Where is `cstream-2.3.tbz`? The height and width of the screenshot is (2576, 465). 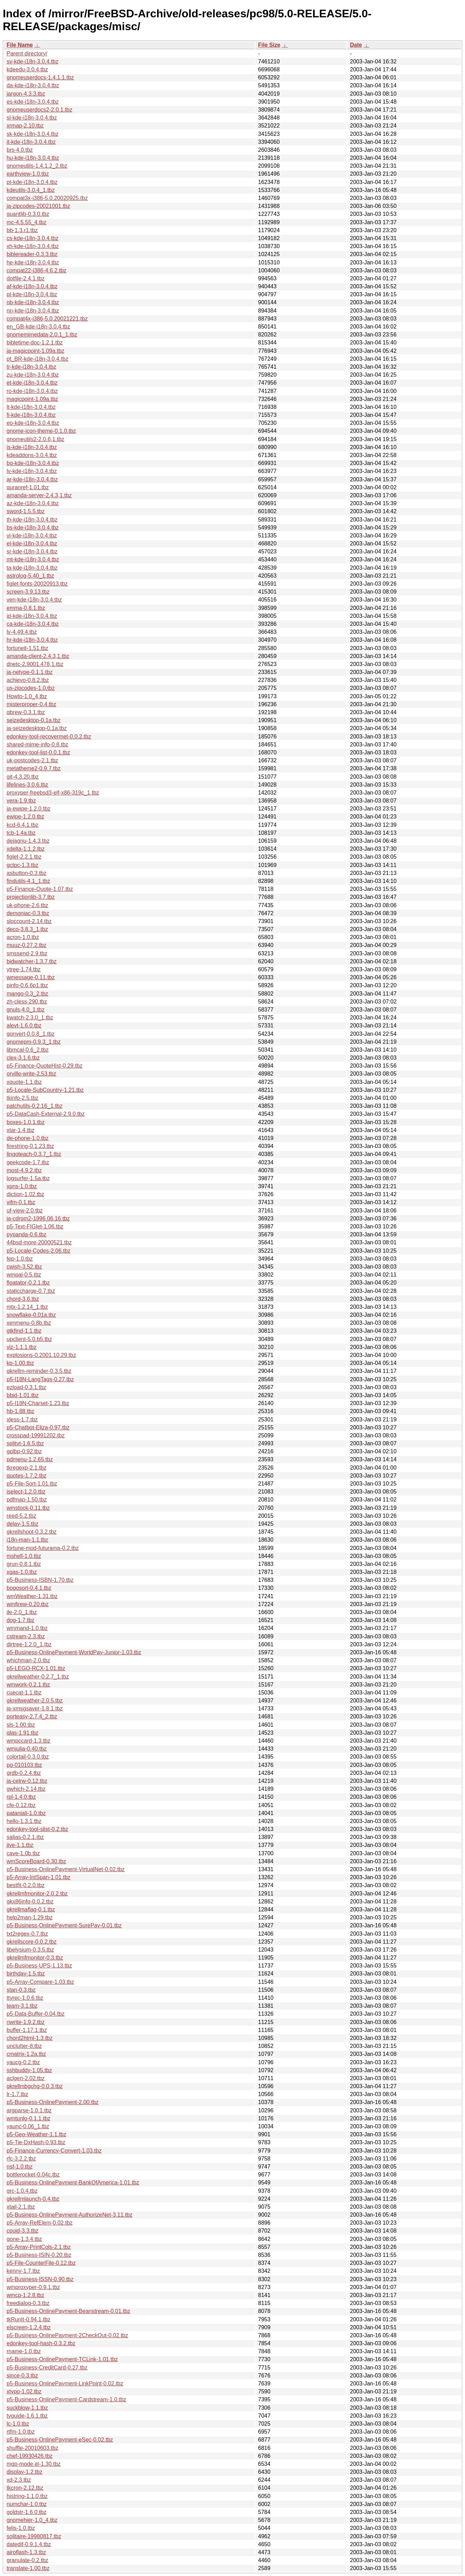
cstream-2.3.tbz is located at coordinates (26, 1636).